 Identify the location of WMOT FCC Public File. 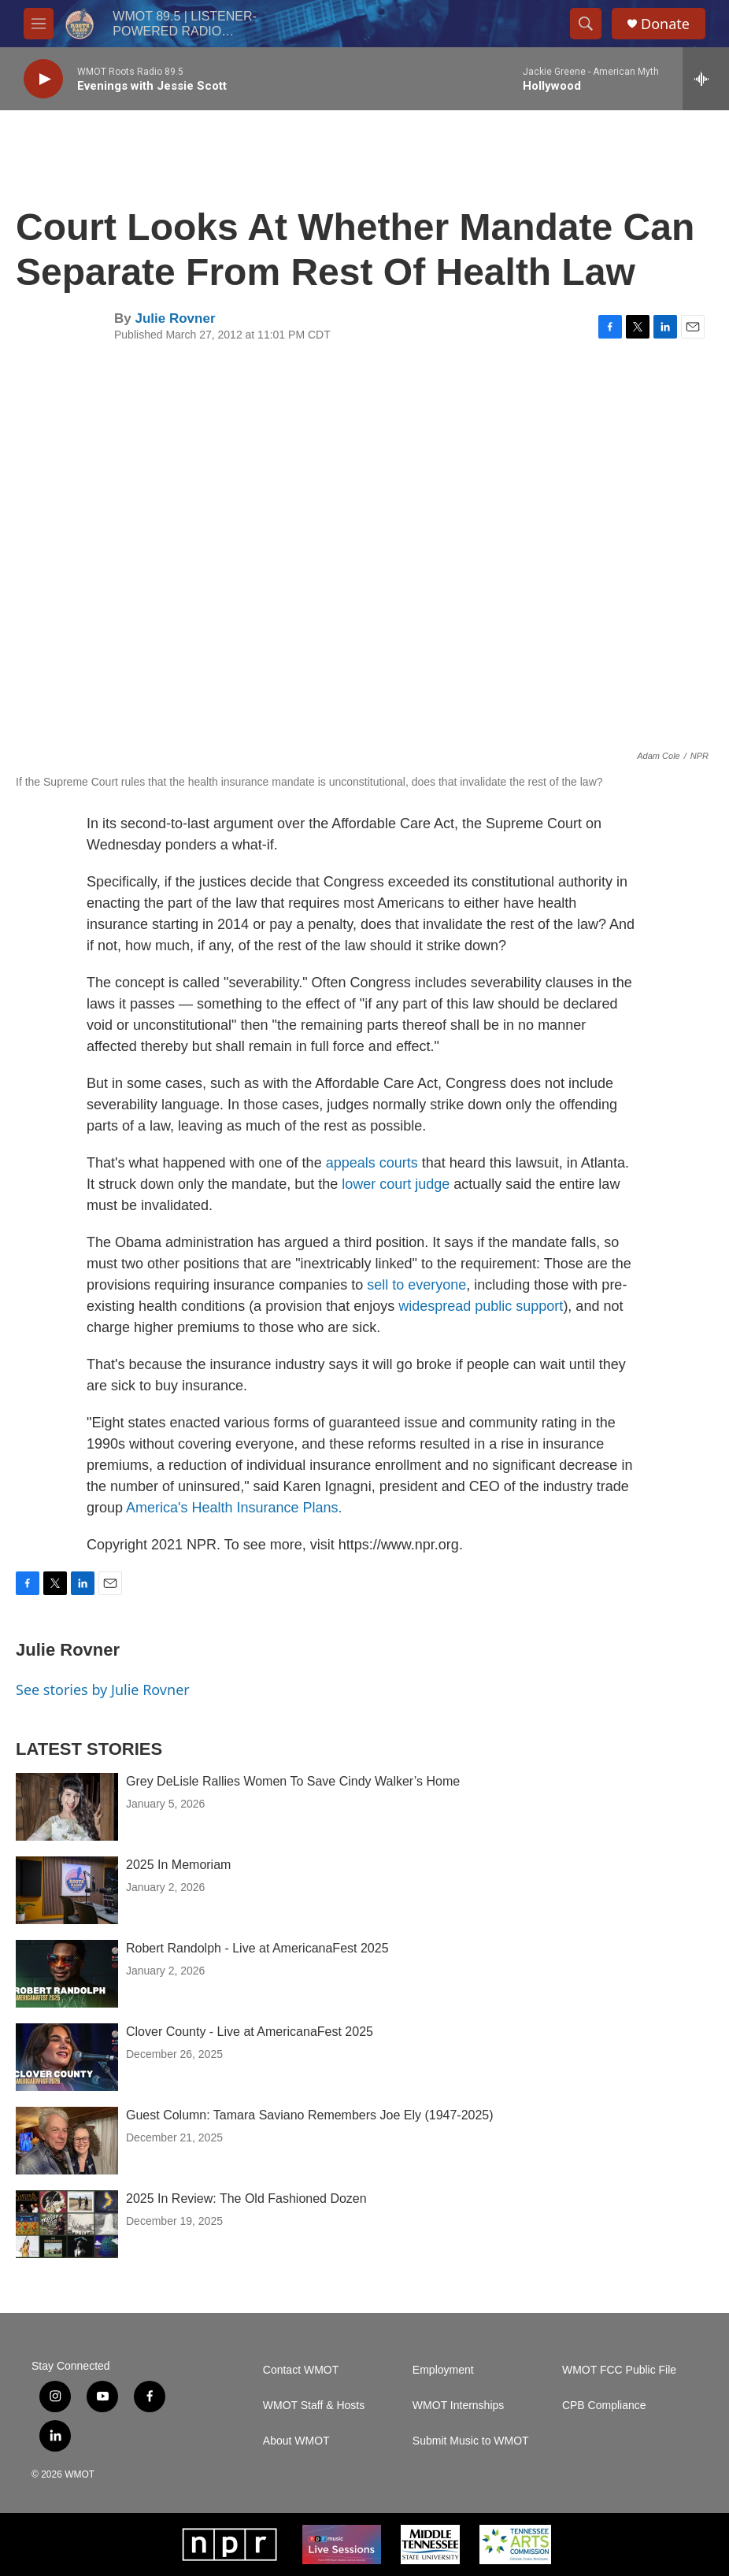
(619, 2370).